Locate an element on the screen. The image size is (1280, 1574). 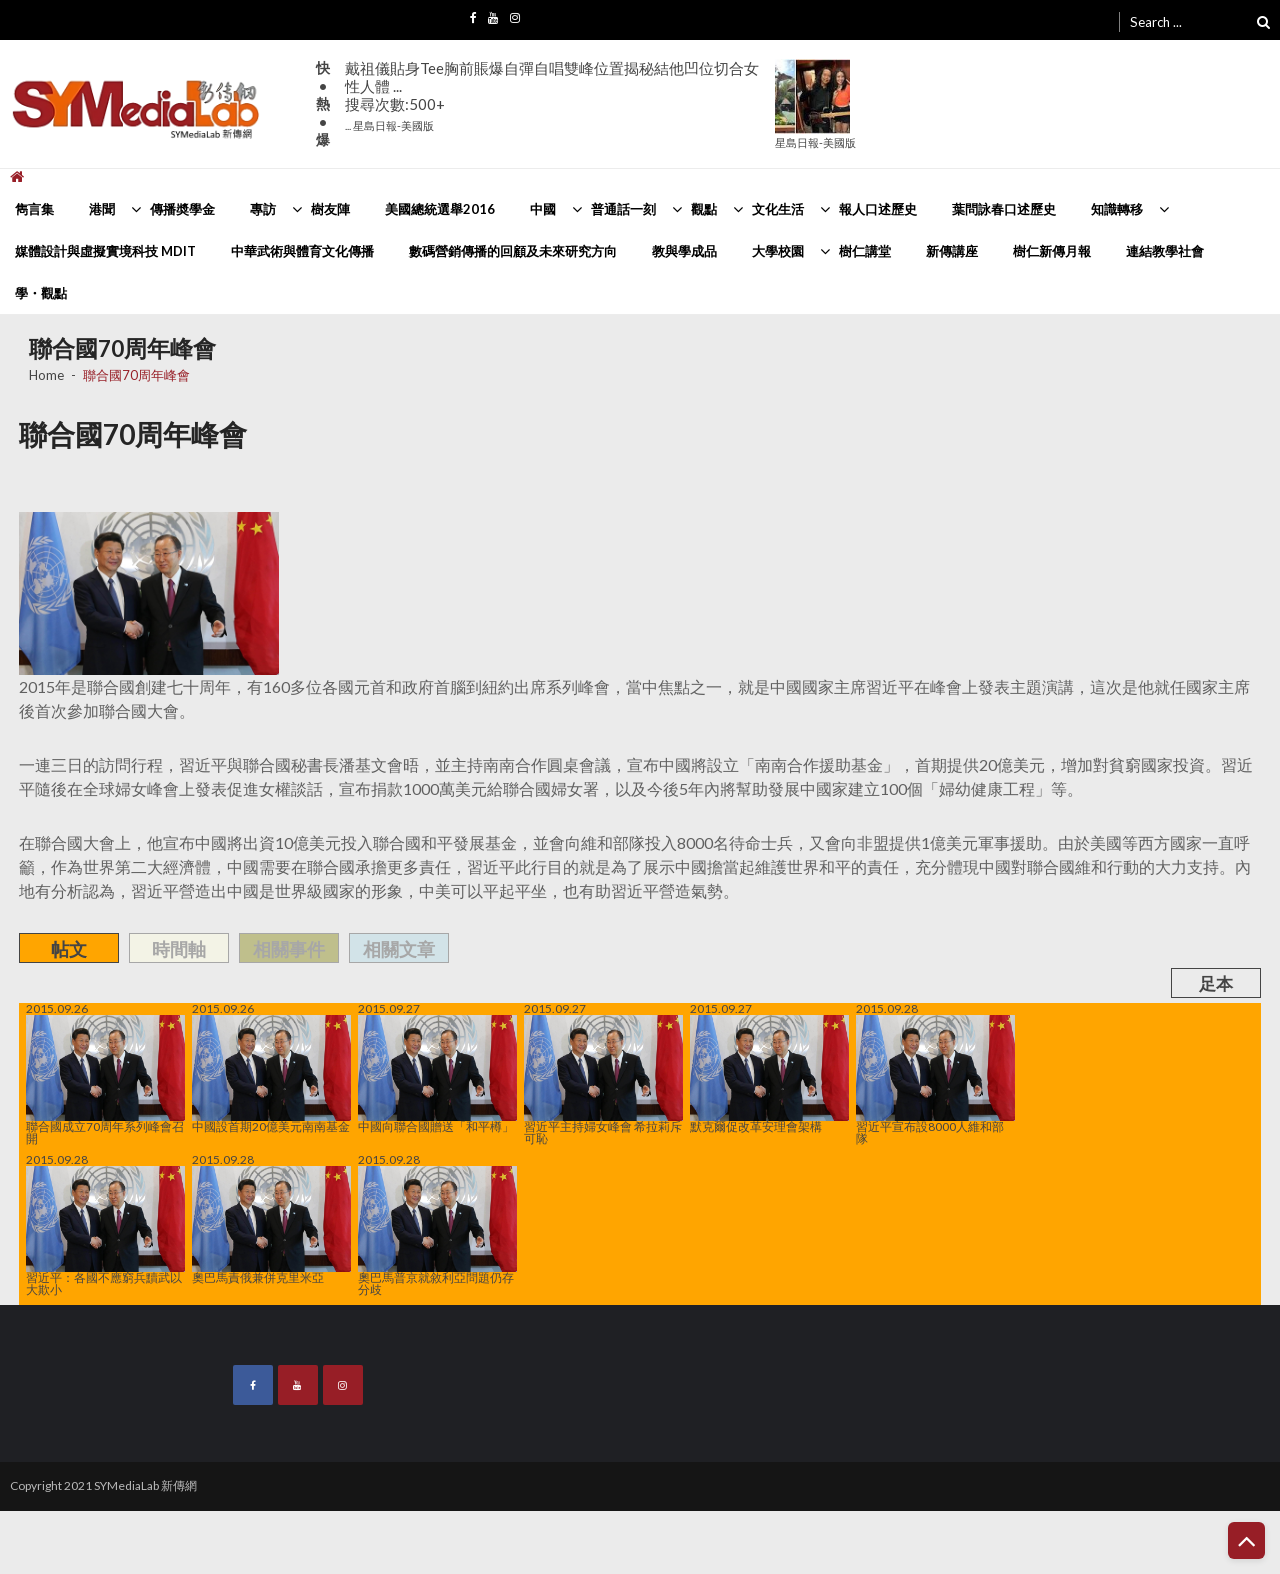
美國總統選舉2016 is located at coordinates (440, 209).